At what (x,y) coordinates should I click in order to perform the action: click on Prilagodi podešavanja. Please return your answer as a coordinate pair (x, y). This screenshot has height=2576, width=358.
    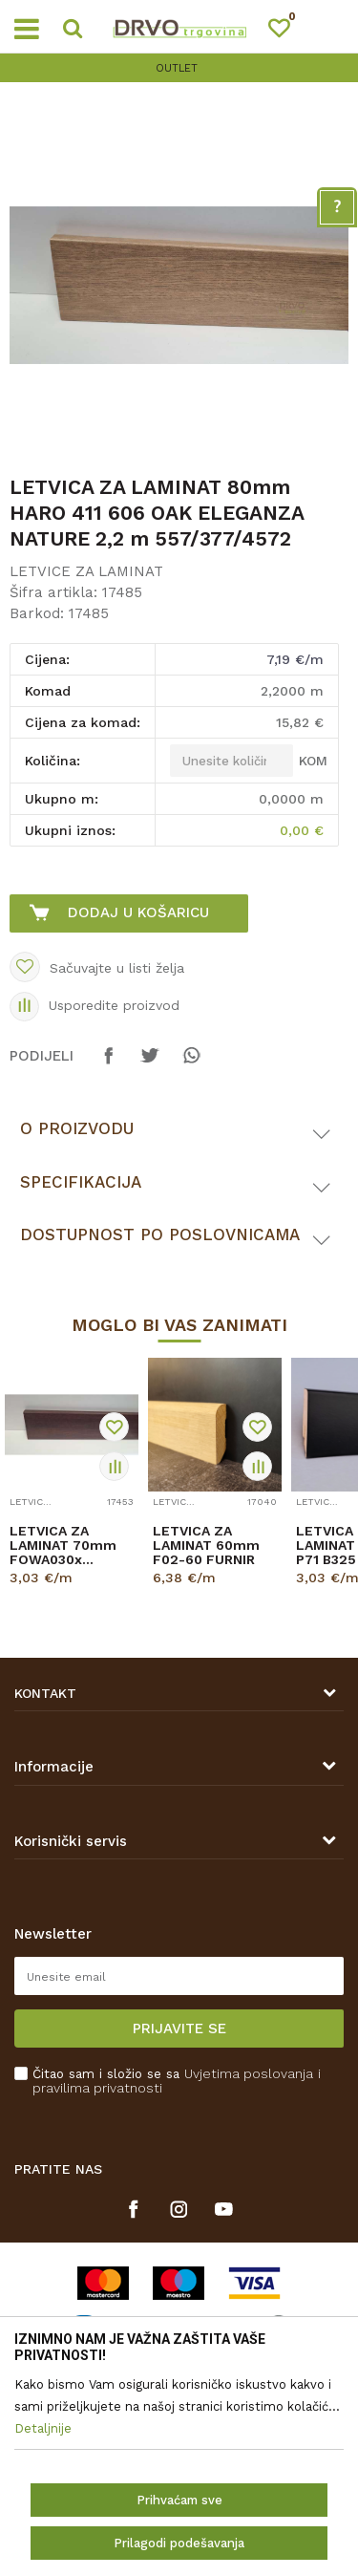
    Looking at the image, I should click on (179, 2543).